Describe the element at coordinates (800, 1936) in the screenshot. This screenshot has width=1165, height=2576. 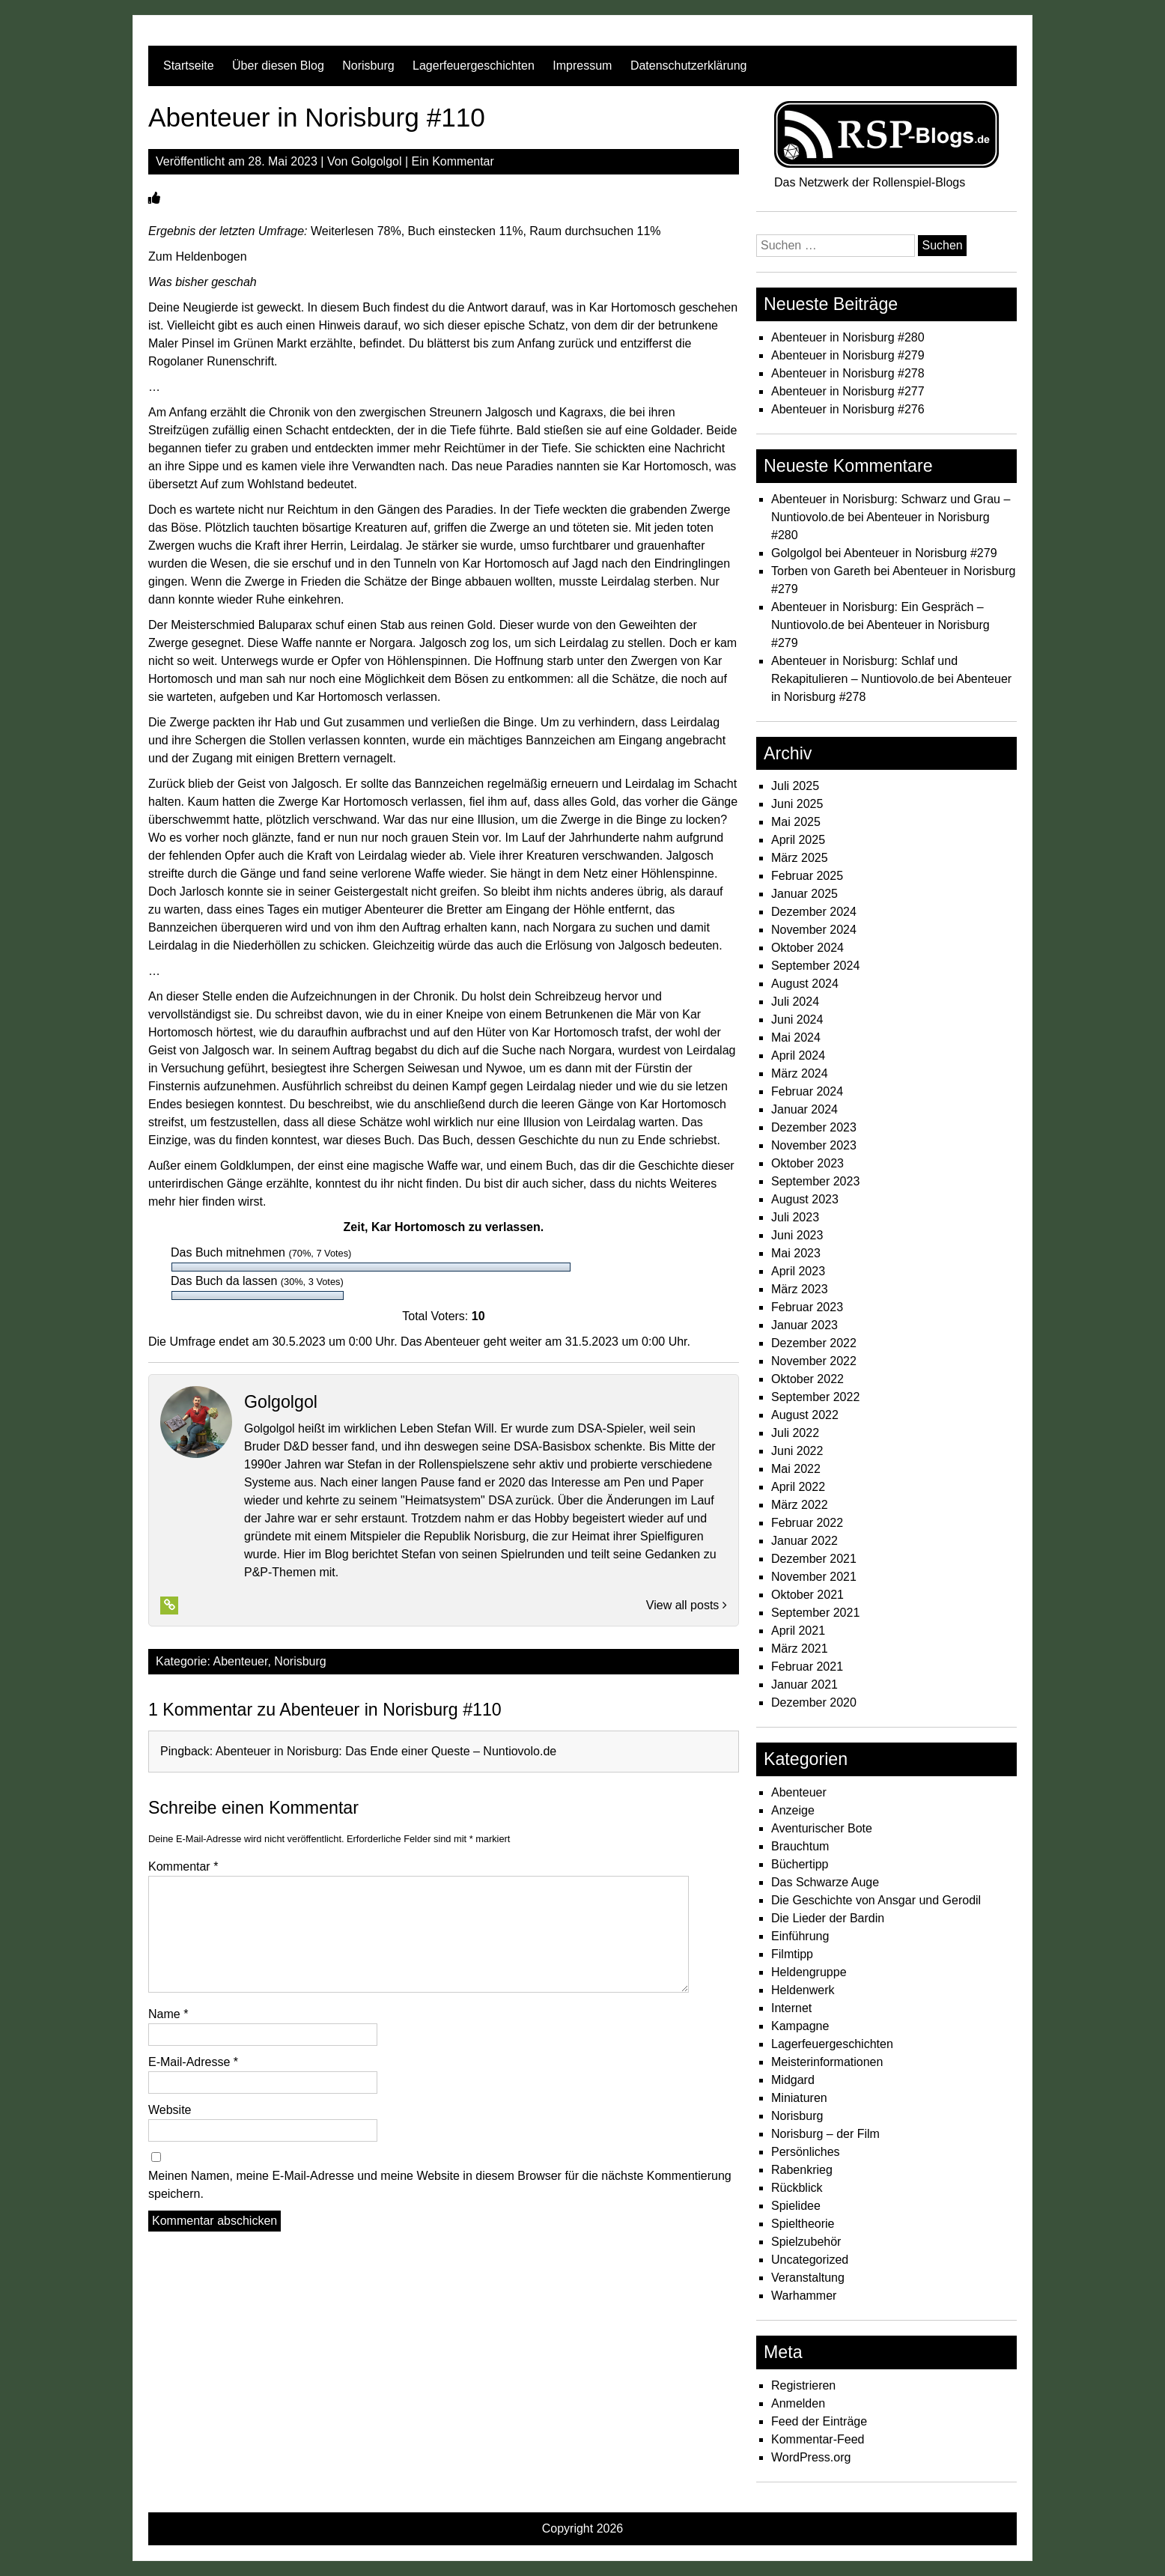
I see `Einführung` at that location.